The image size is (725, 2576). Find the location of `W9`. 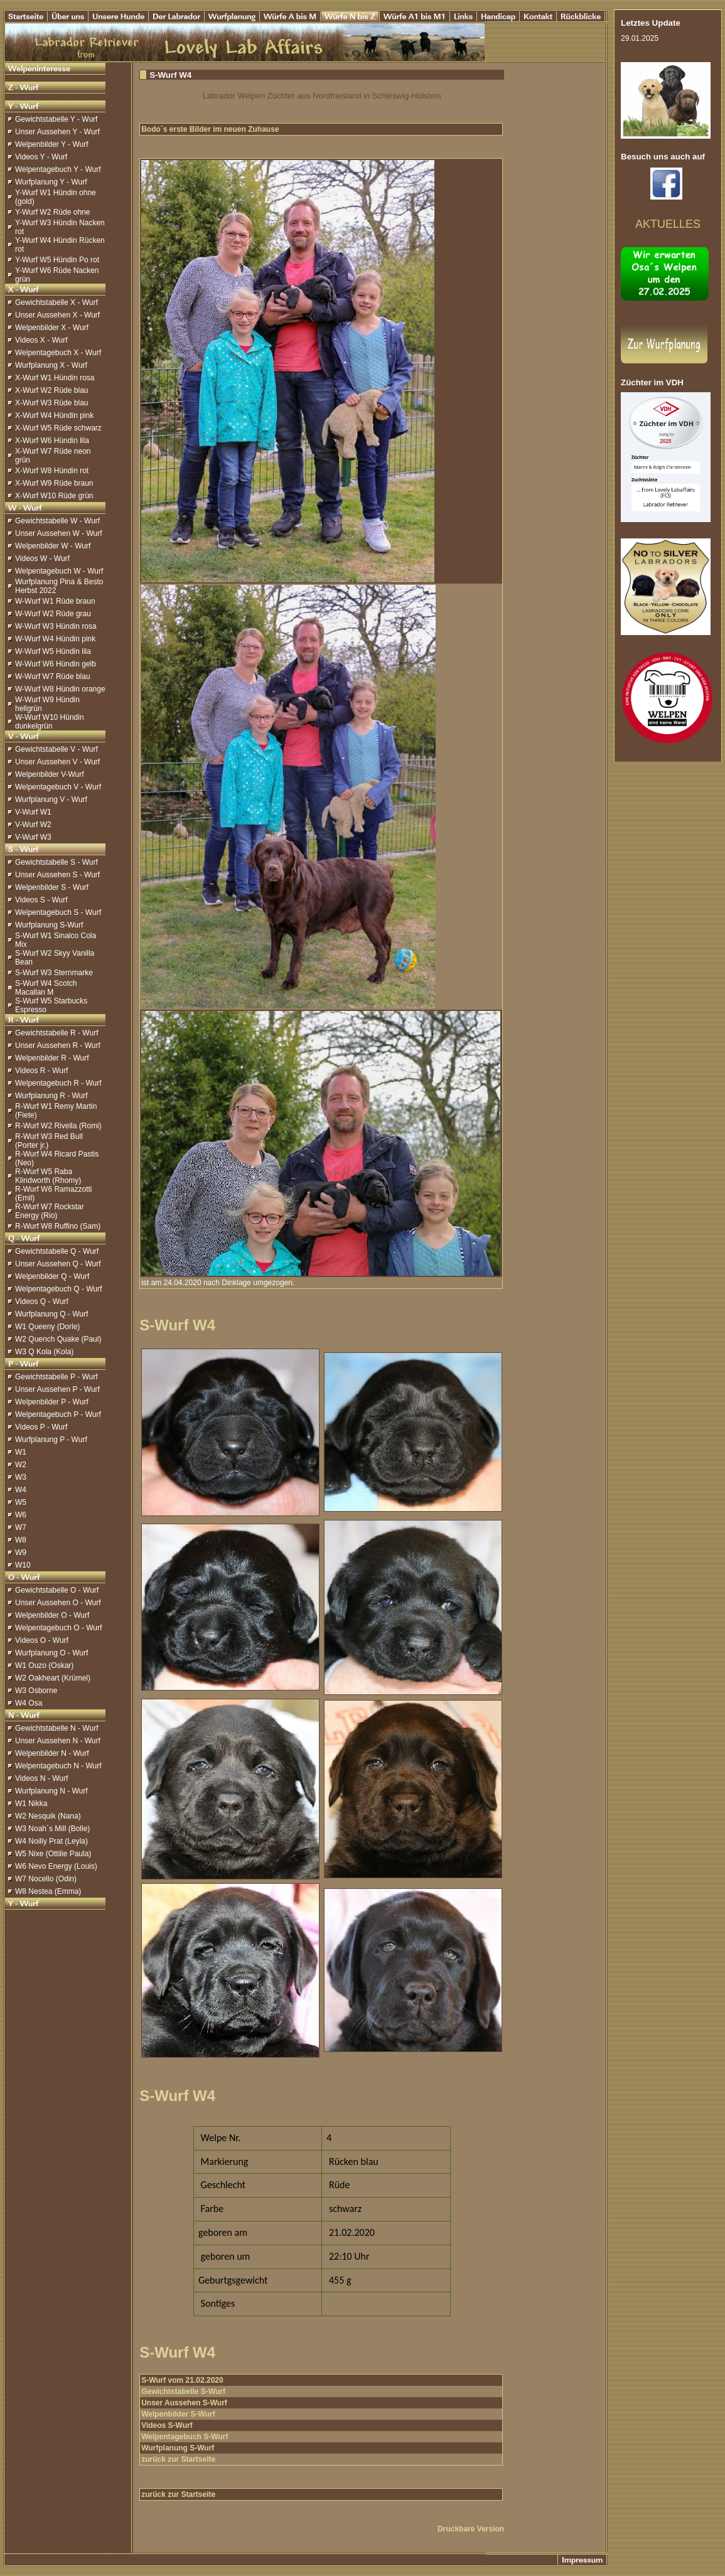

W9 is located at coordinates (20, 1552).